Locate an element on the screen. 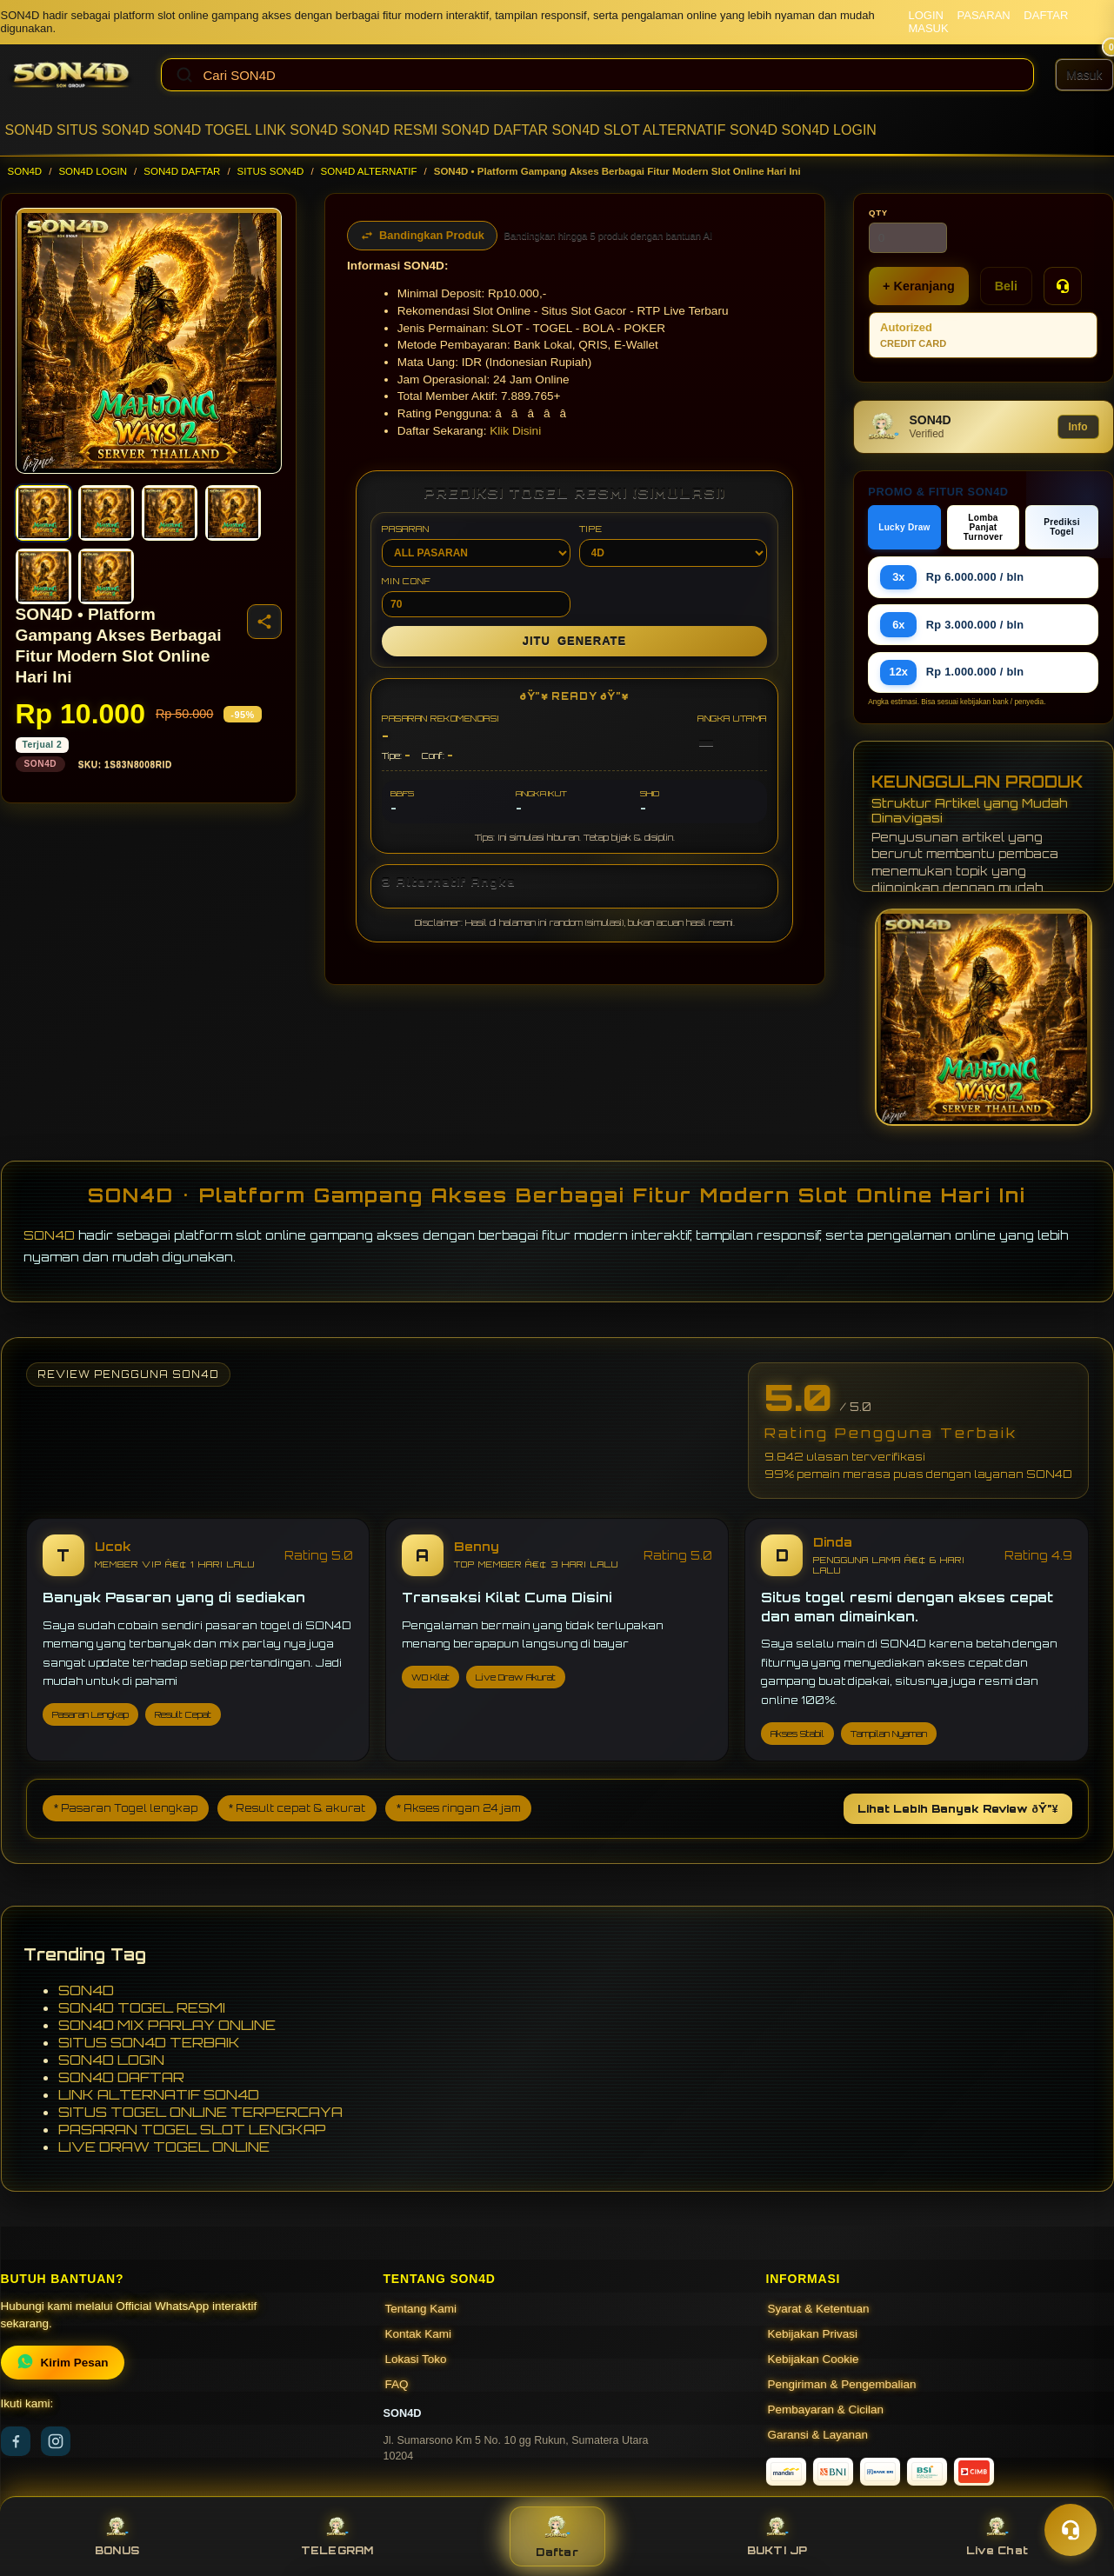 The width and height of the screenshot is (1114, 2576). TIPE is located at coordinates (673, 545).